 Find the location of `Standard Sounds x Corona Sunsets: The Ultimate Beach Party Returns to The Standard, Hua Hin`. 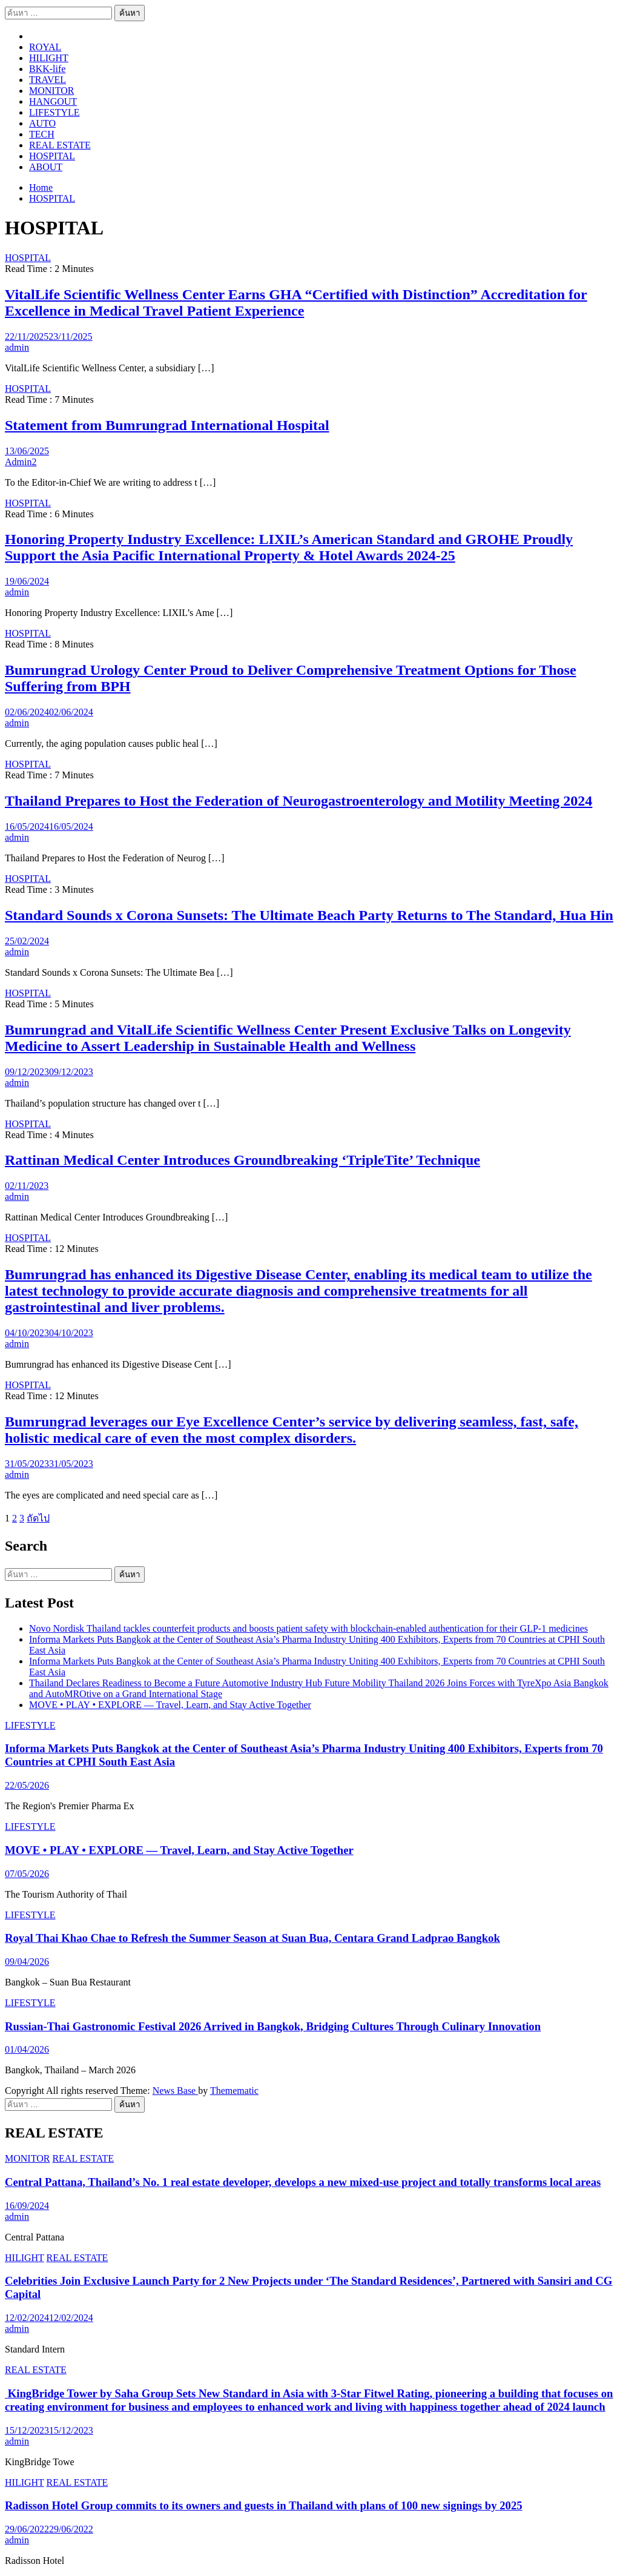

Standard Sounds x Corona Sunsets: The Ultimate Beach Party Returns to The Standard, Hua Hin is located at coordinates (309, 915).